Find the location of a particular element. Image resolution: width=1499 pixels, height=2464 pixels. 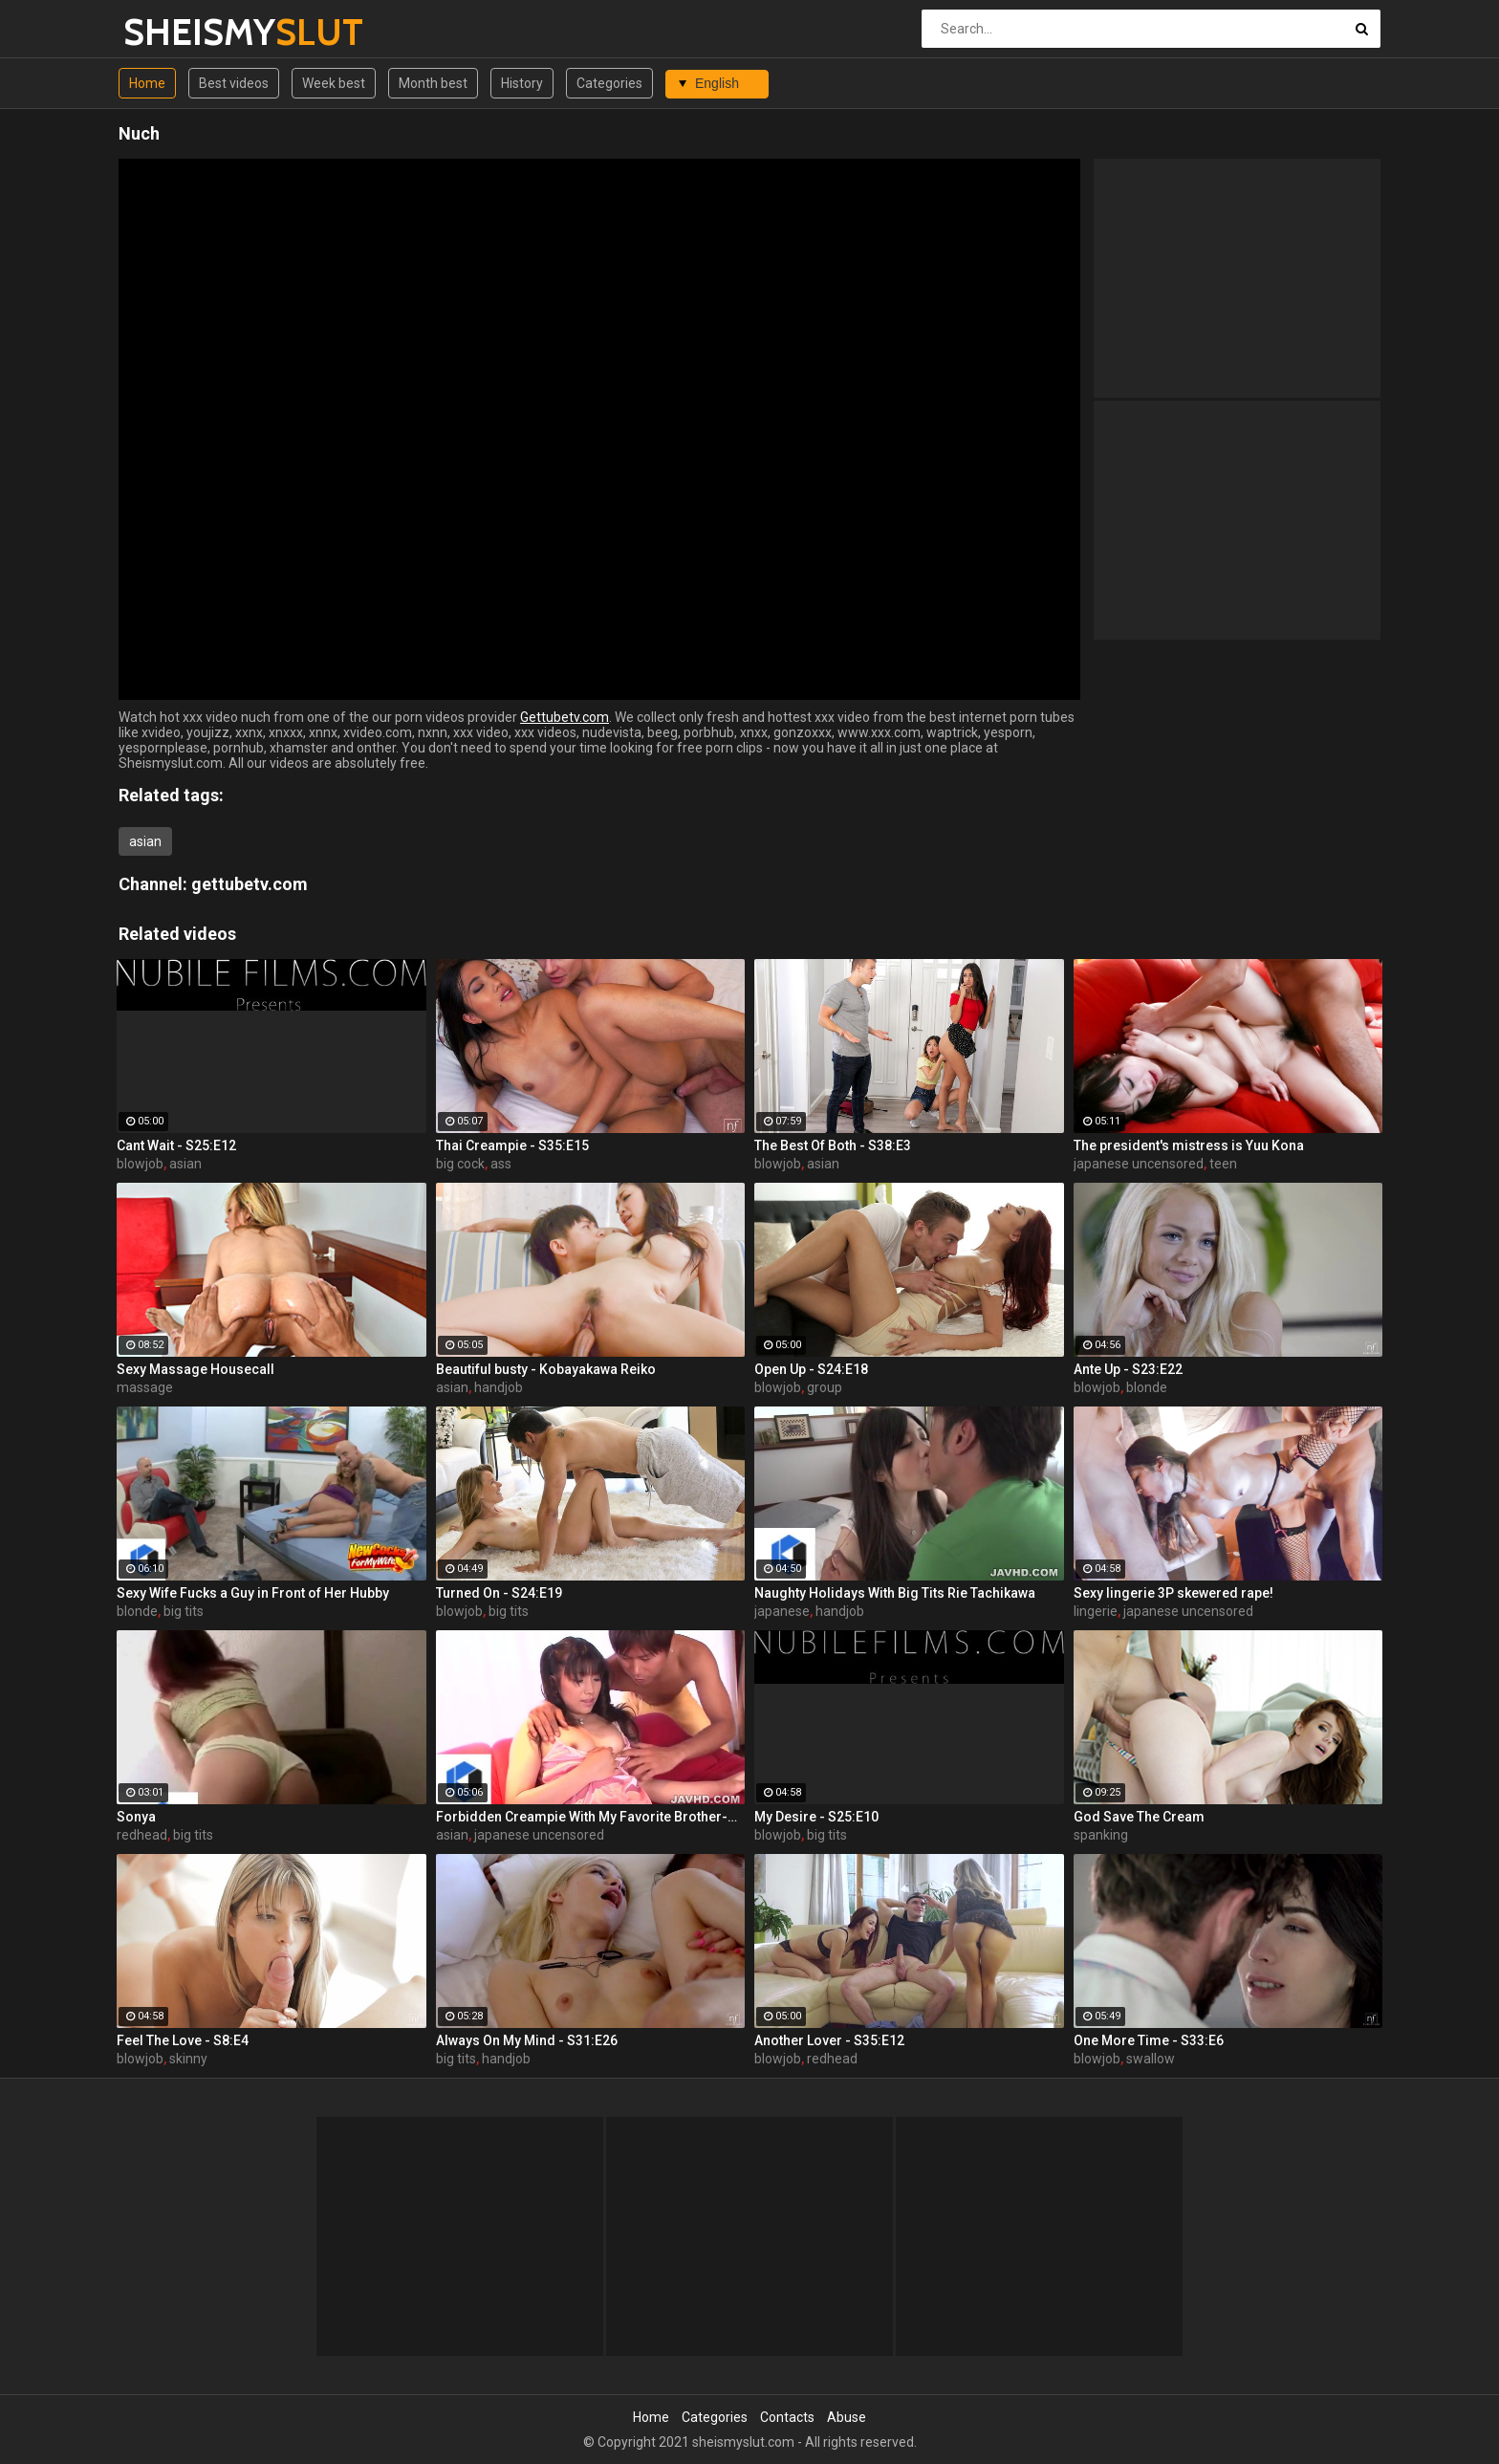

Home is located at coordinates (147, 83).